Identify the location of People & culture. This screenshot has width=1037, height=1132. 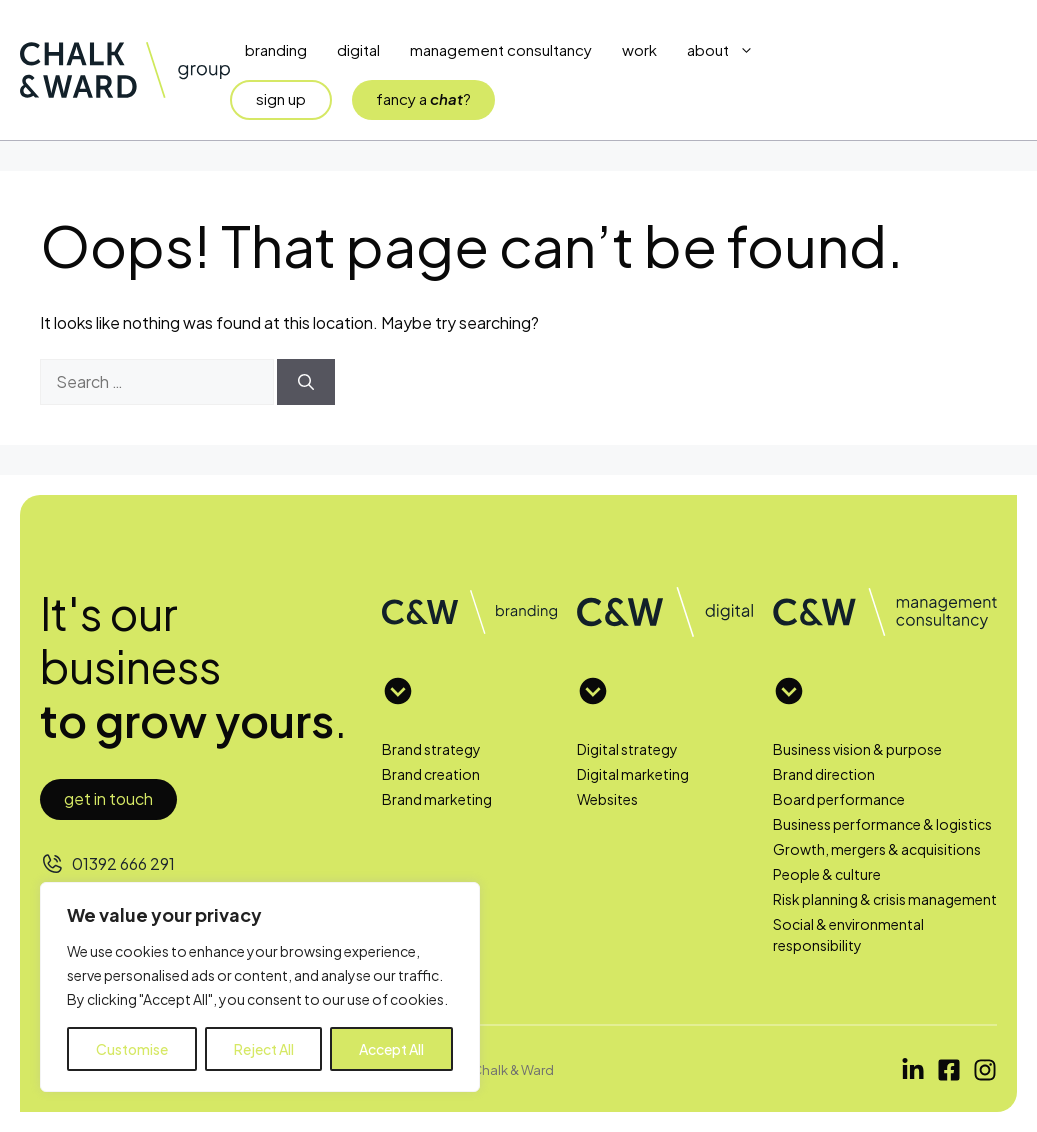
(827, 874).